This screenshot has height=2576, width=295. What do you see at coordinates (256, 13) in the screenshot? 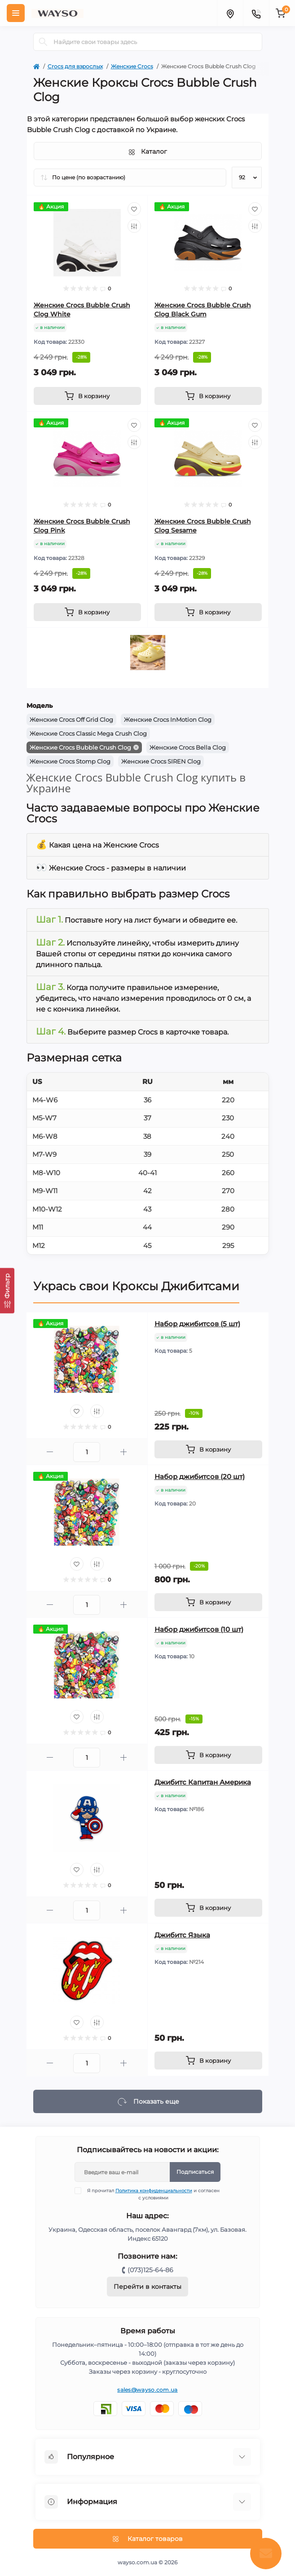
I see `[Contacts]` at bounding box center [256, 13].